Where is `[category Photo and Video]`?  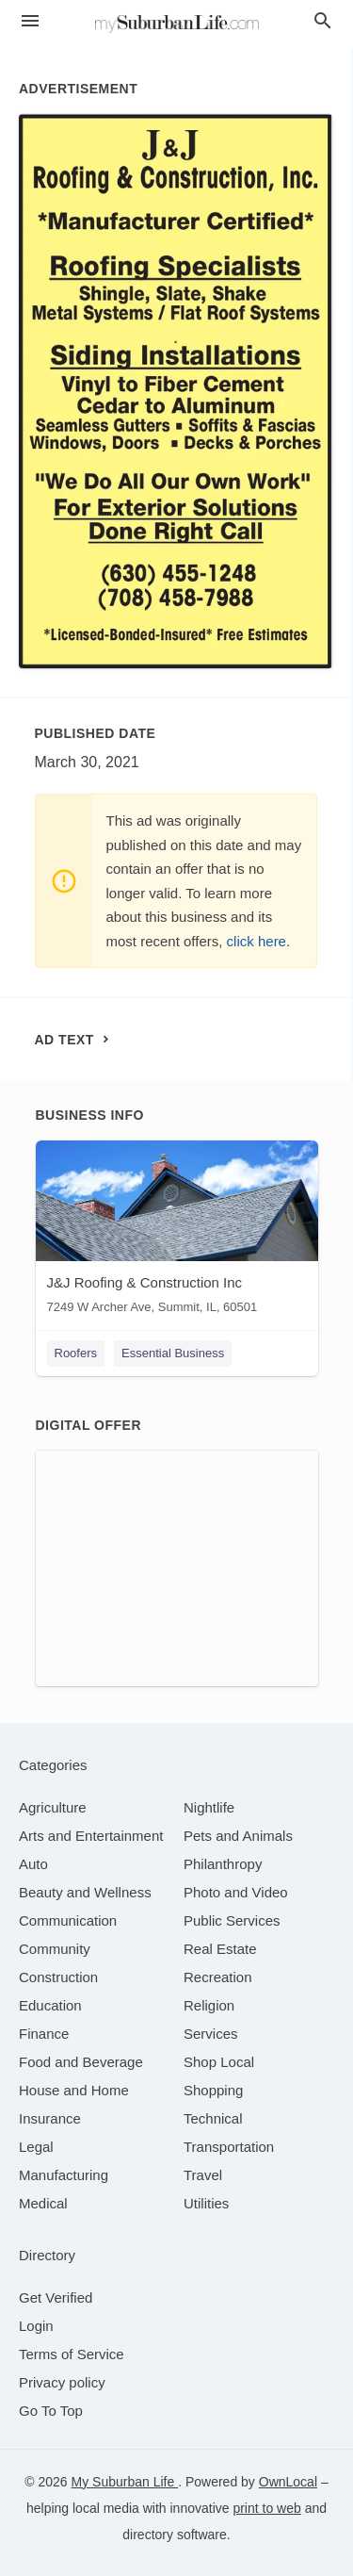 [category Photo and Video] is located at coordinates (236, 1892).